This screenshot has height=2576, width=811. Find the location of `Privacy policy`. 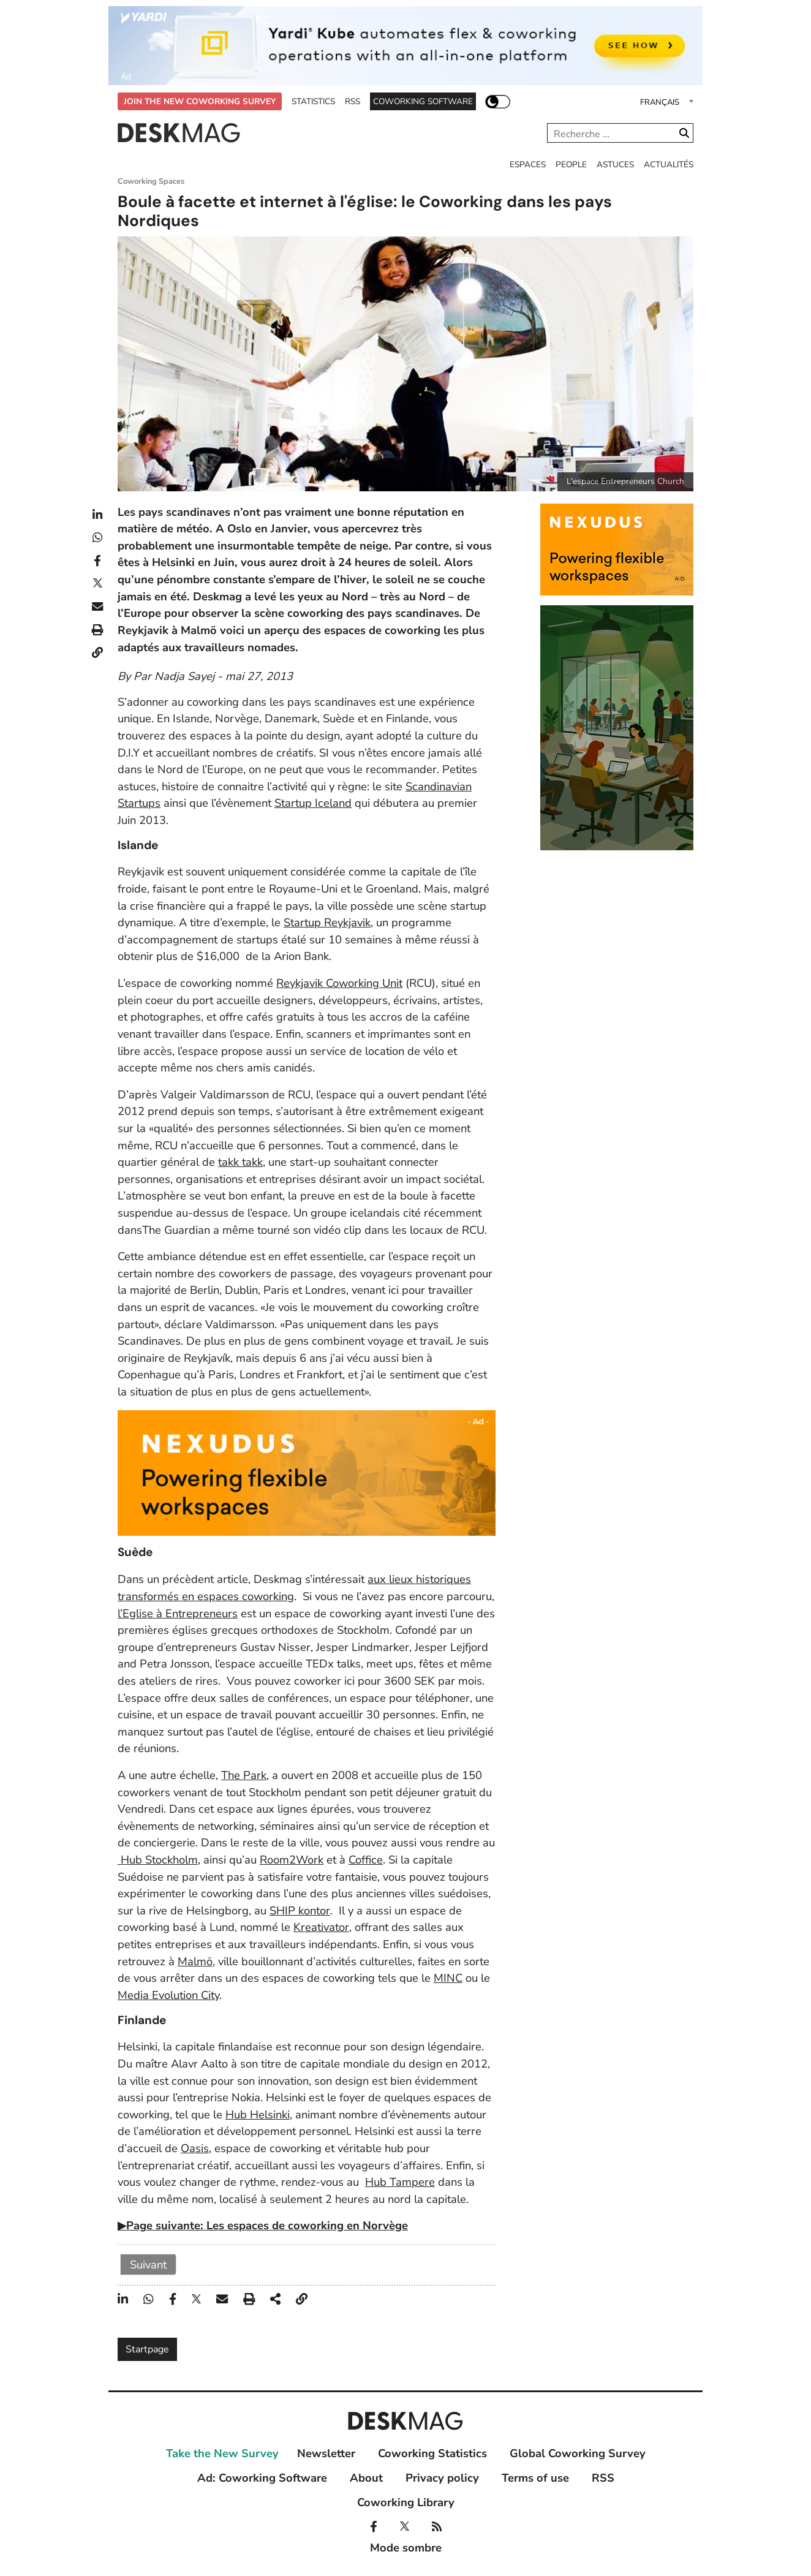

Privacy policy is located at coordinates (442, 2477).